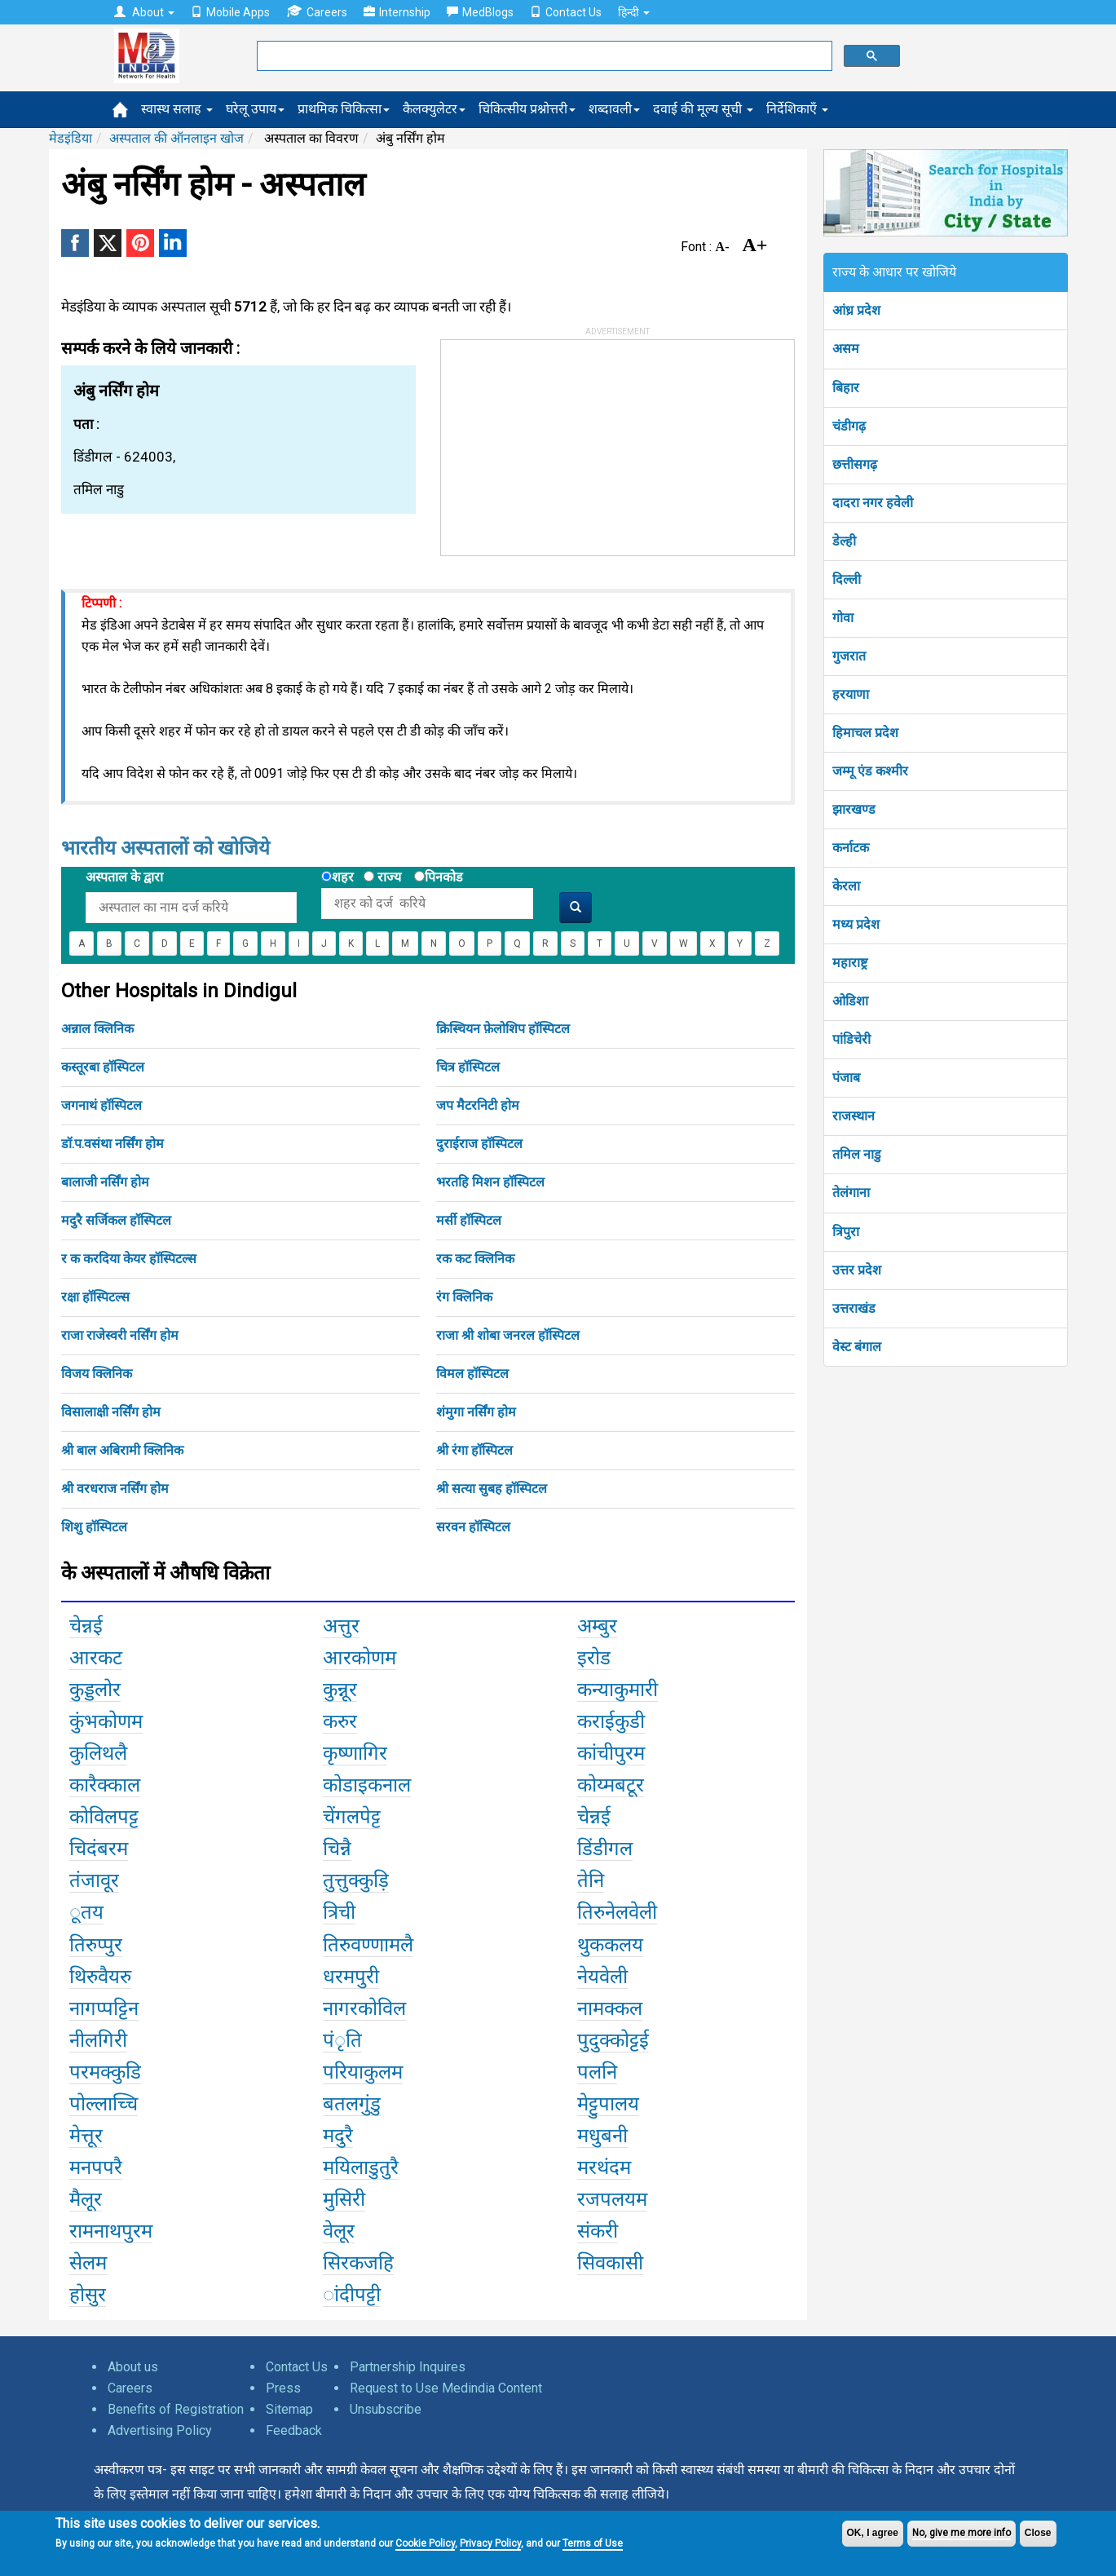 This screenshot has width=1116, height=2576. Describe the element at coordinates (597, 2231) in the screenshot. I see `संकरी` at that location.